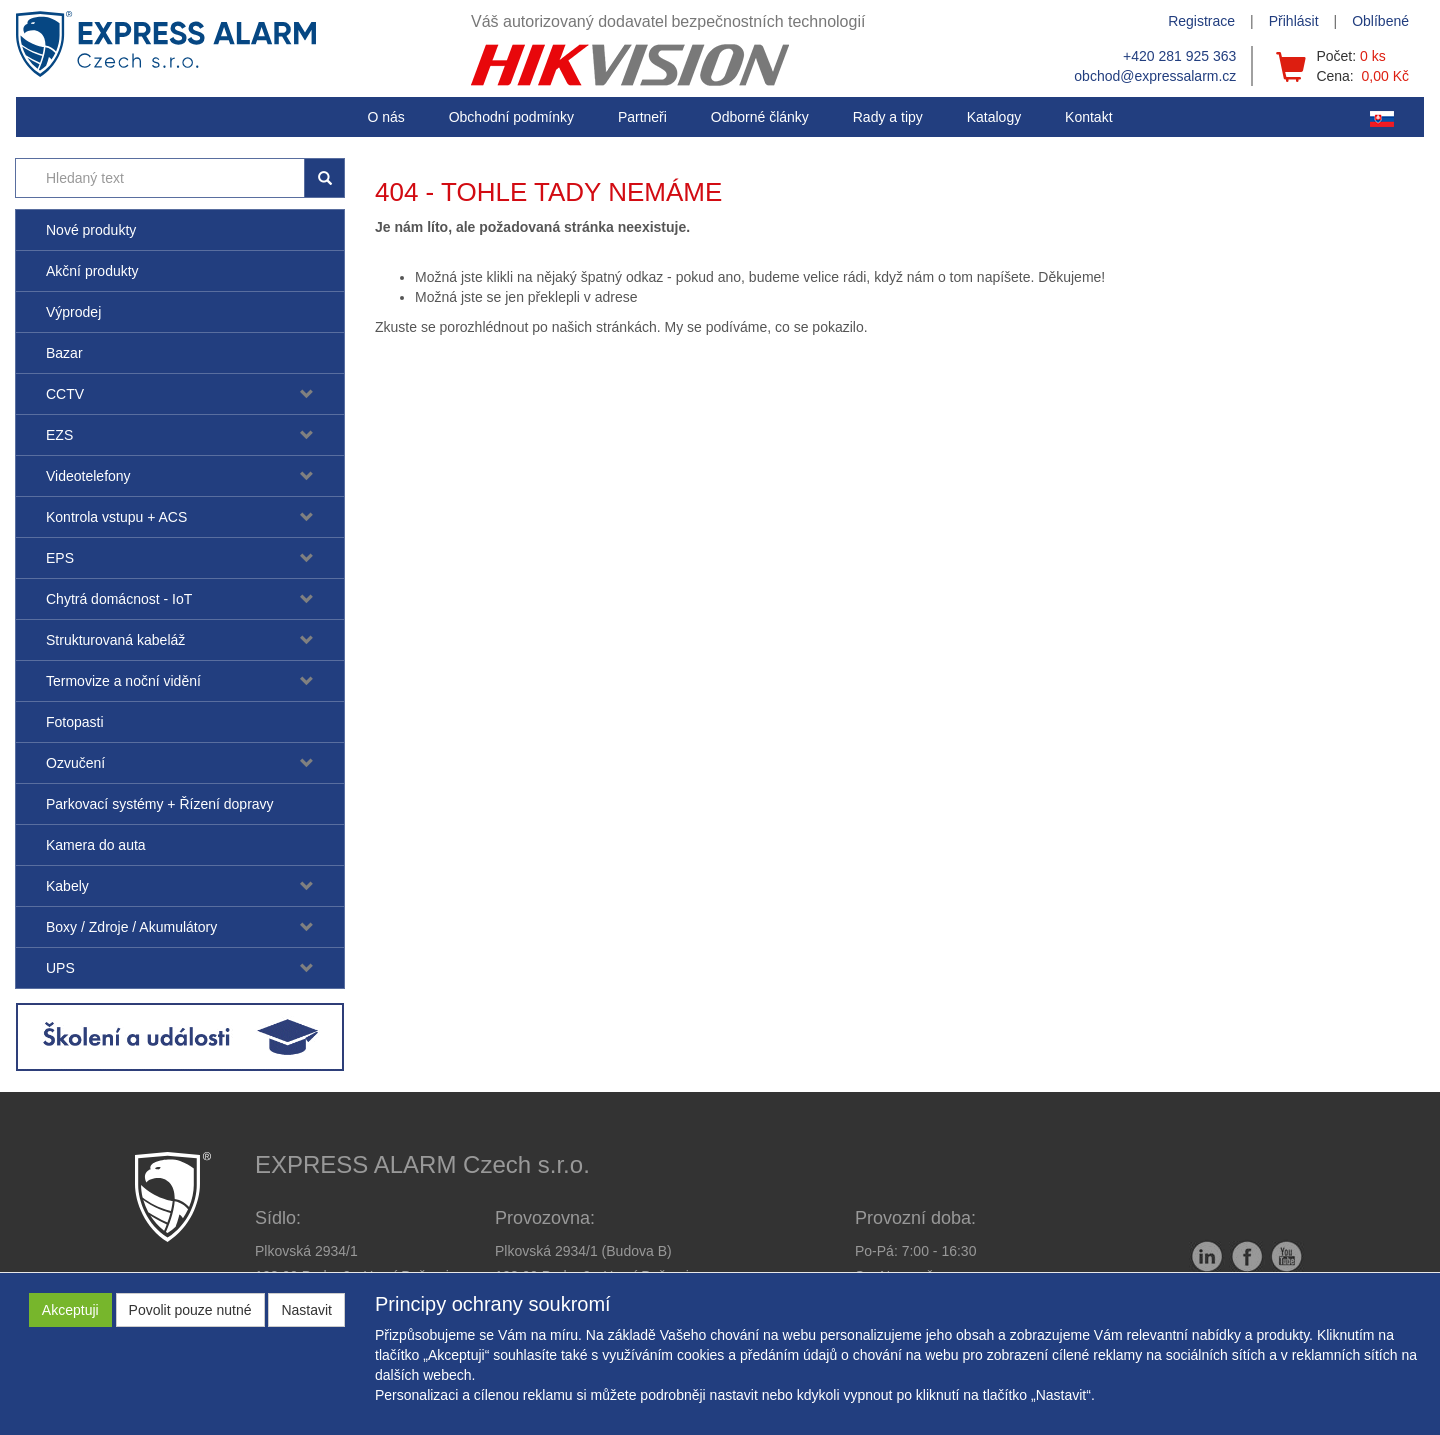 This screenshot has width=1440, height=1435. I want to click on EPS, so click(60, 558).